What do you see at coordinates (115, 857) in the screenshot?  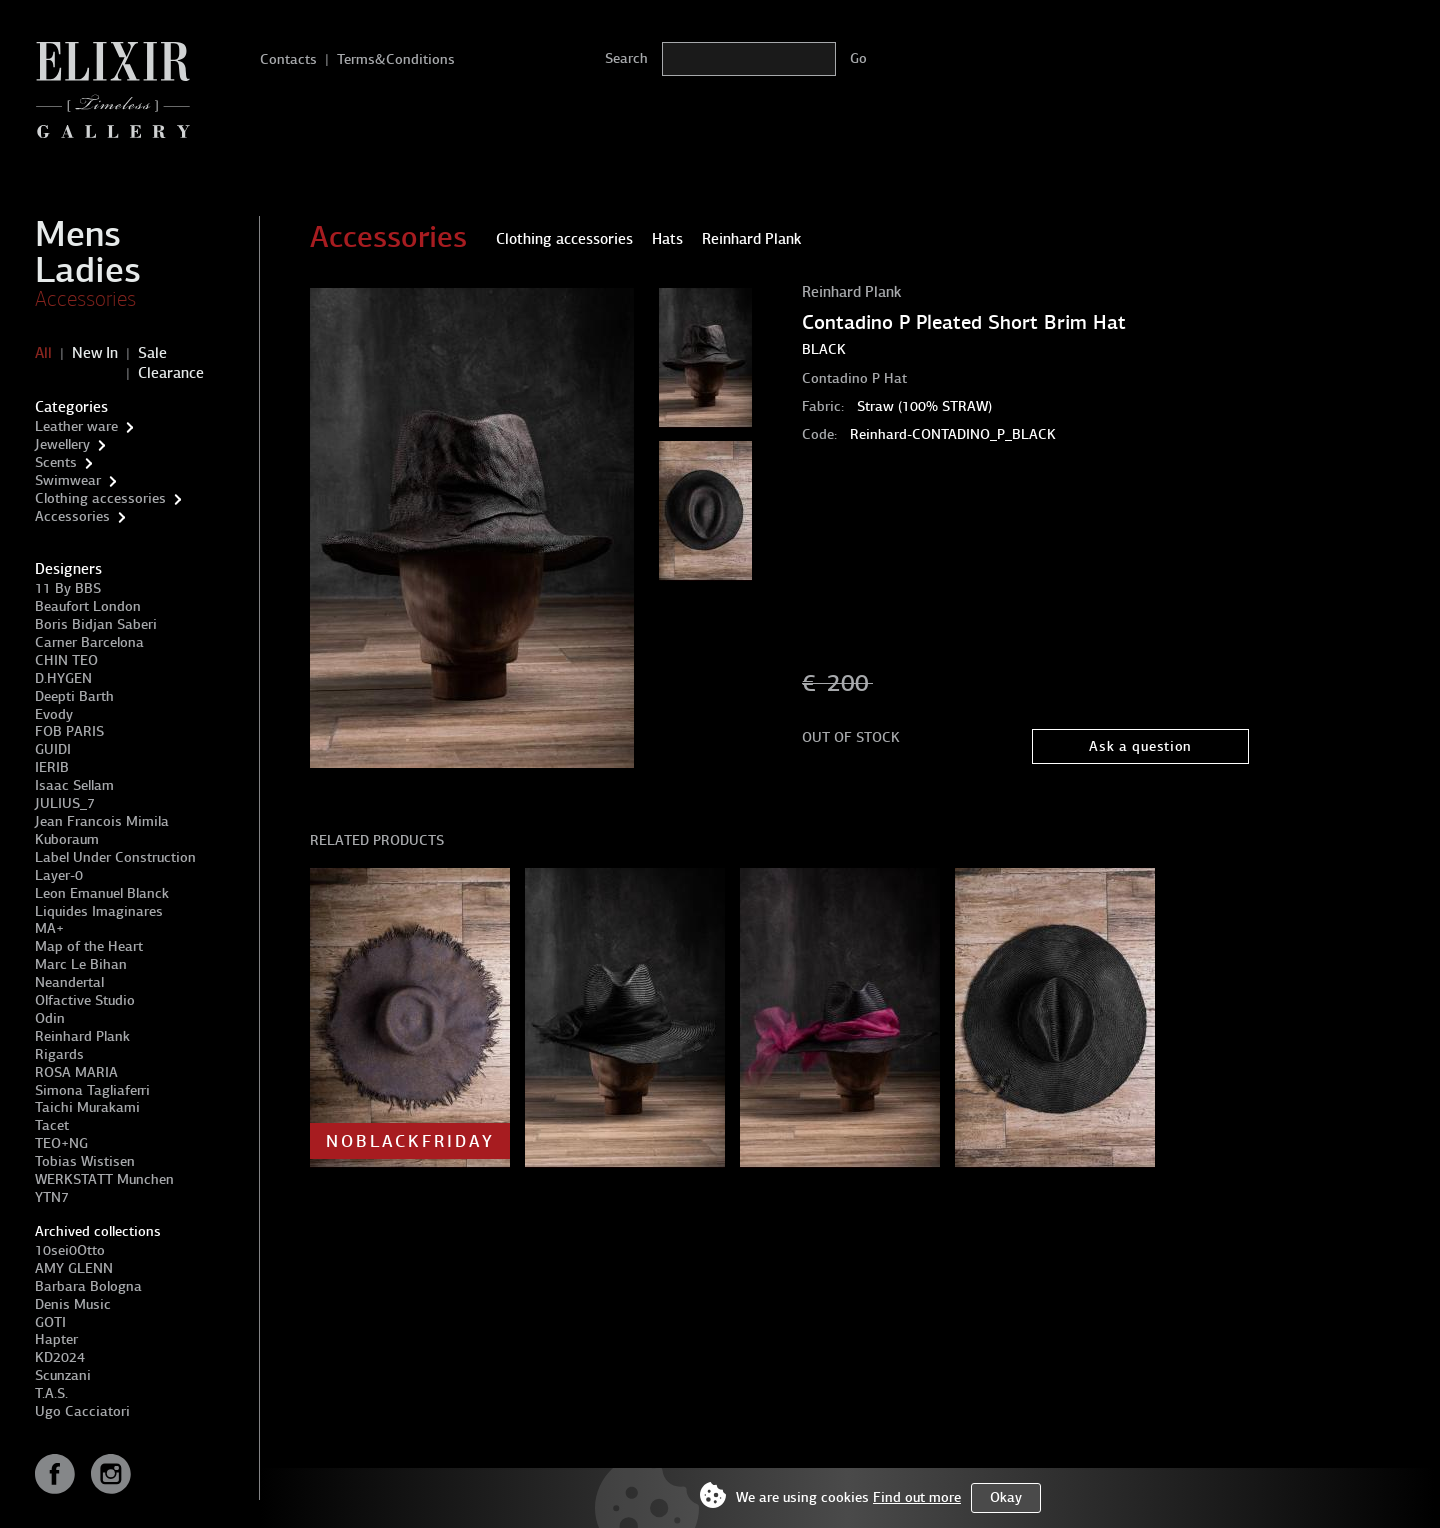 I see `Label Under Construction` at bounding box center [115, 857].